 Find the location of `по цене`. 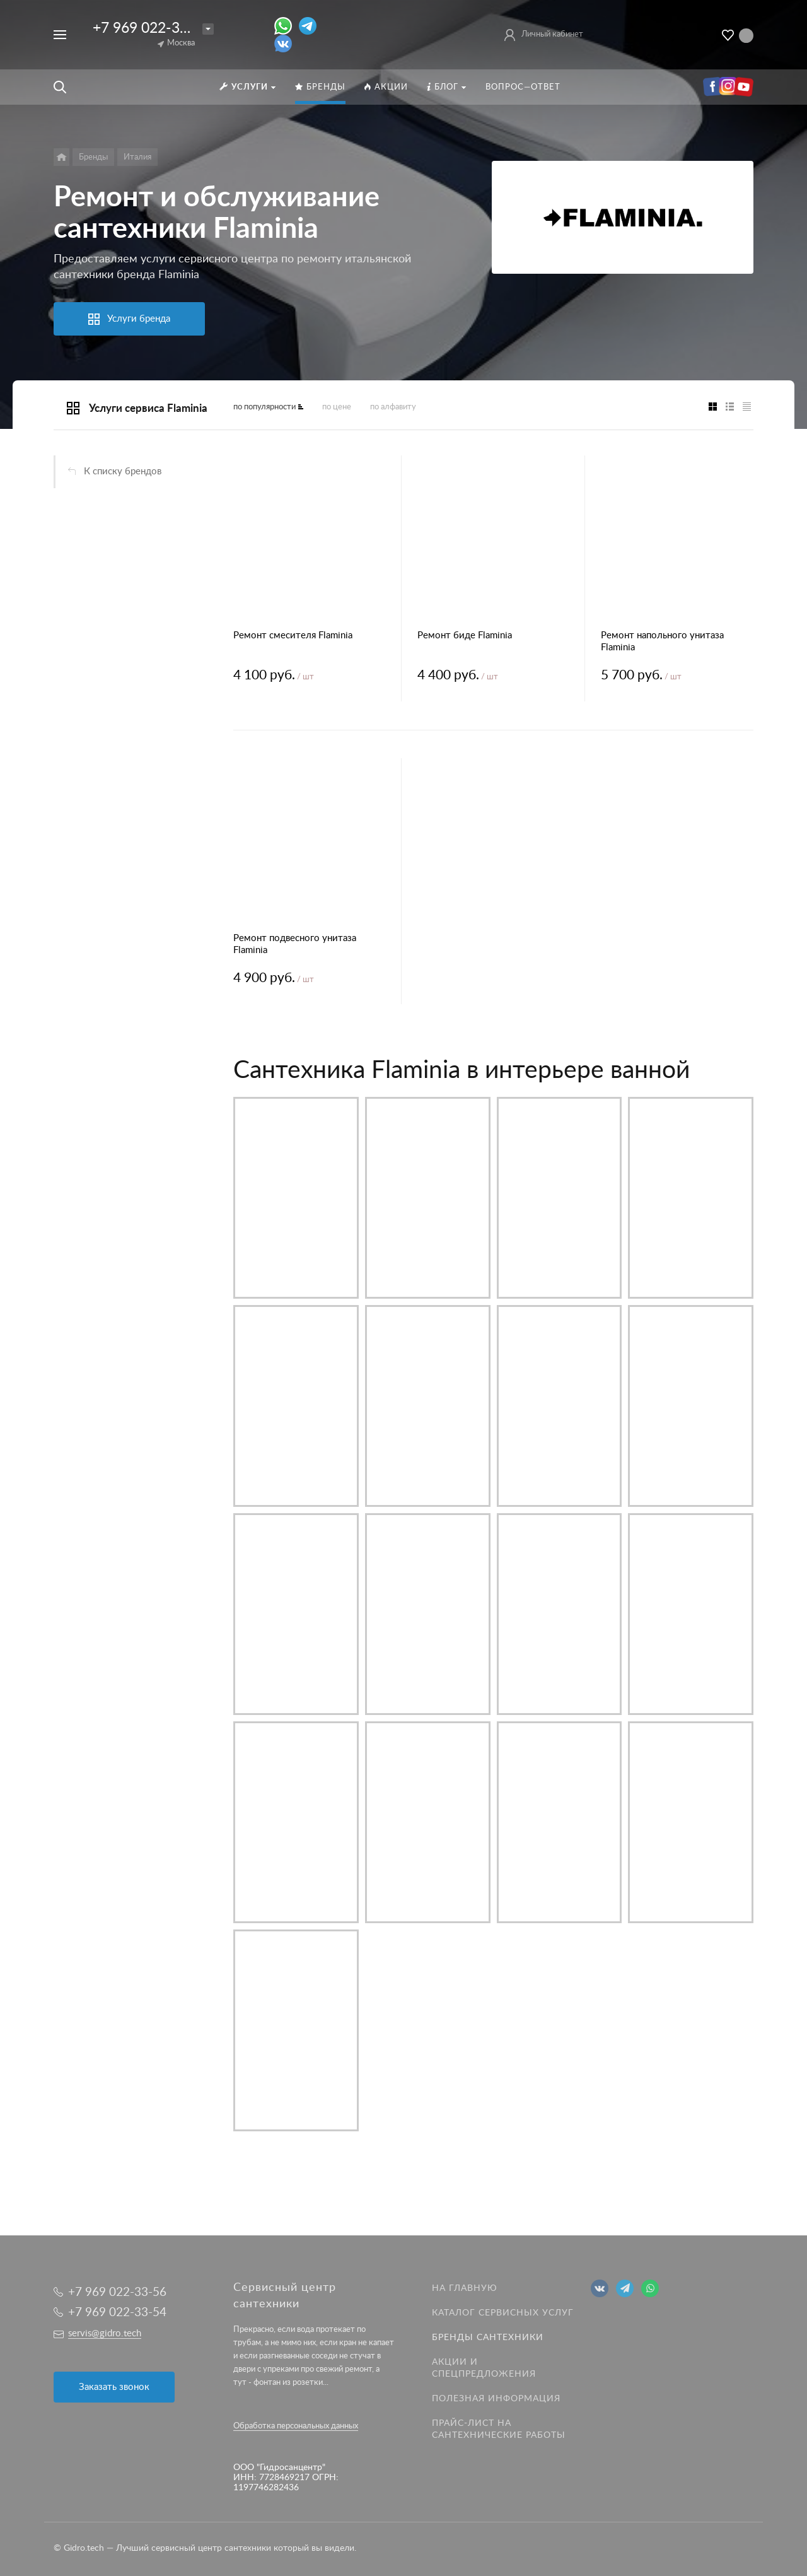

по цене is located at coordinates (336, 407).